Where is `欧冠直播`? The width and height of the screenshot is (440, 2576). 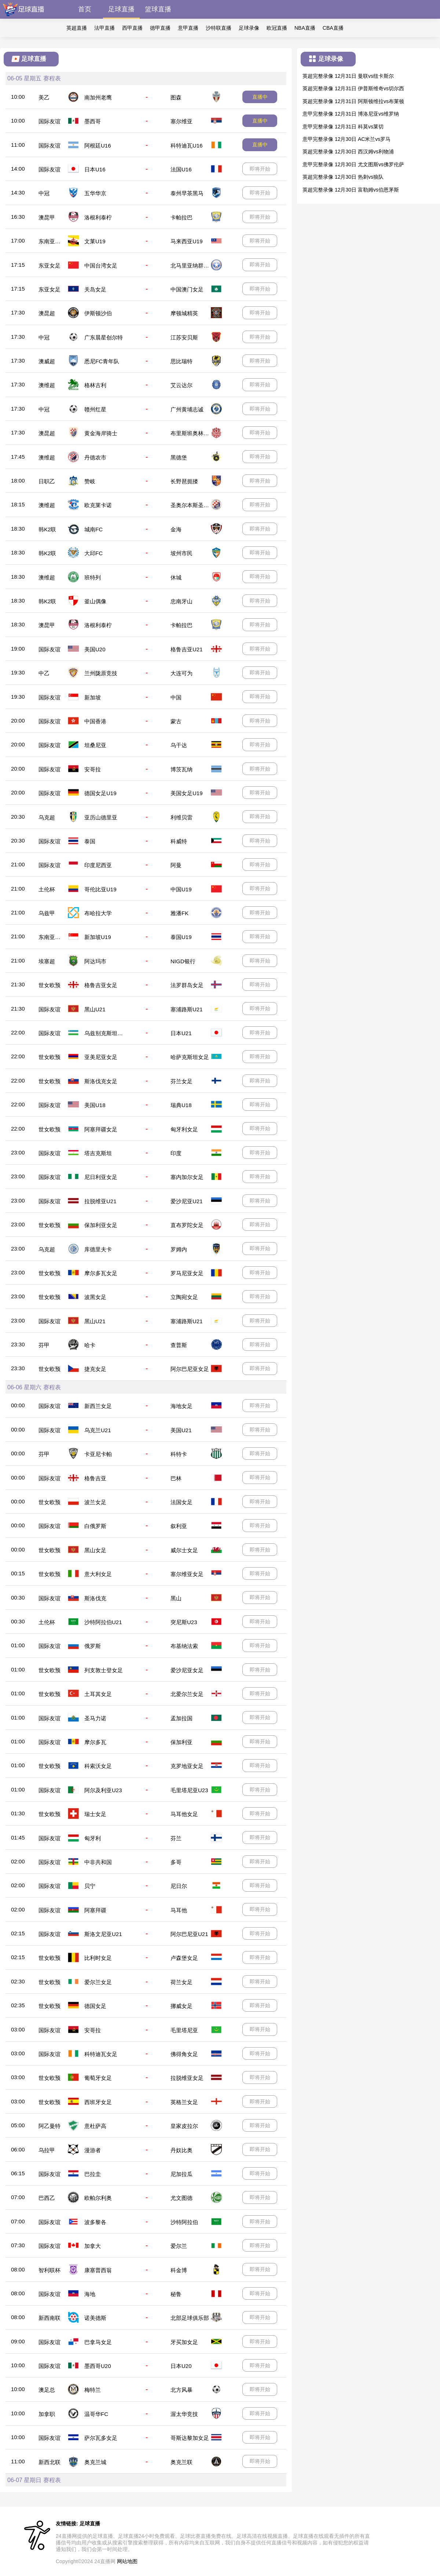 欧冠直播 is located at coordinates (277, 28).